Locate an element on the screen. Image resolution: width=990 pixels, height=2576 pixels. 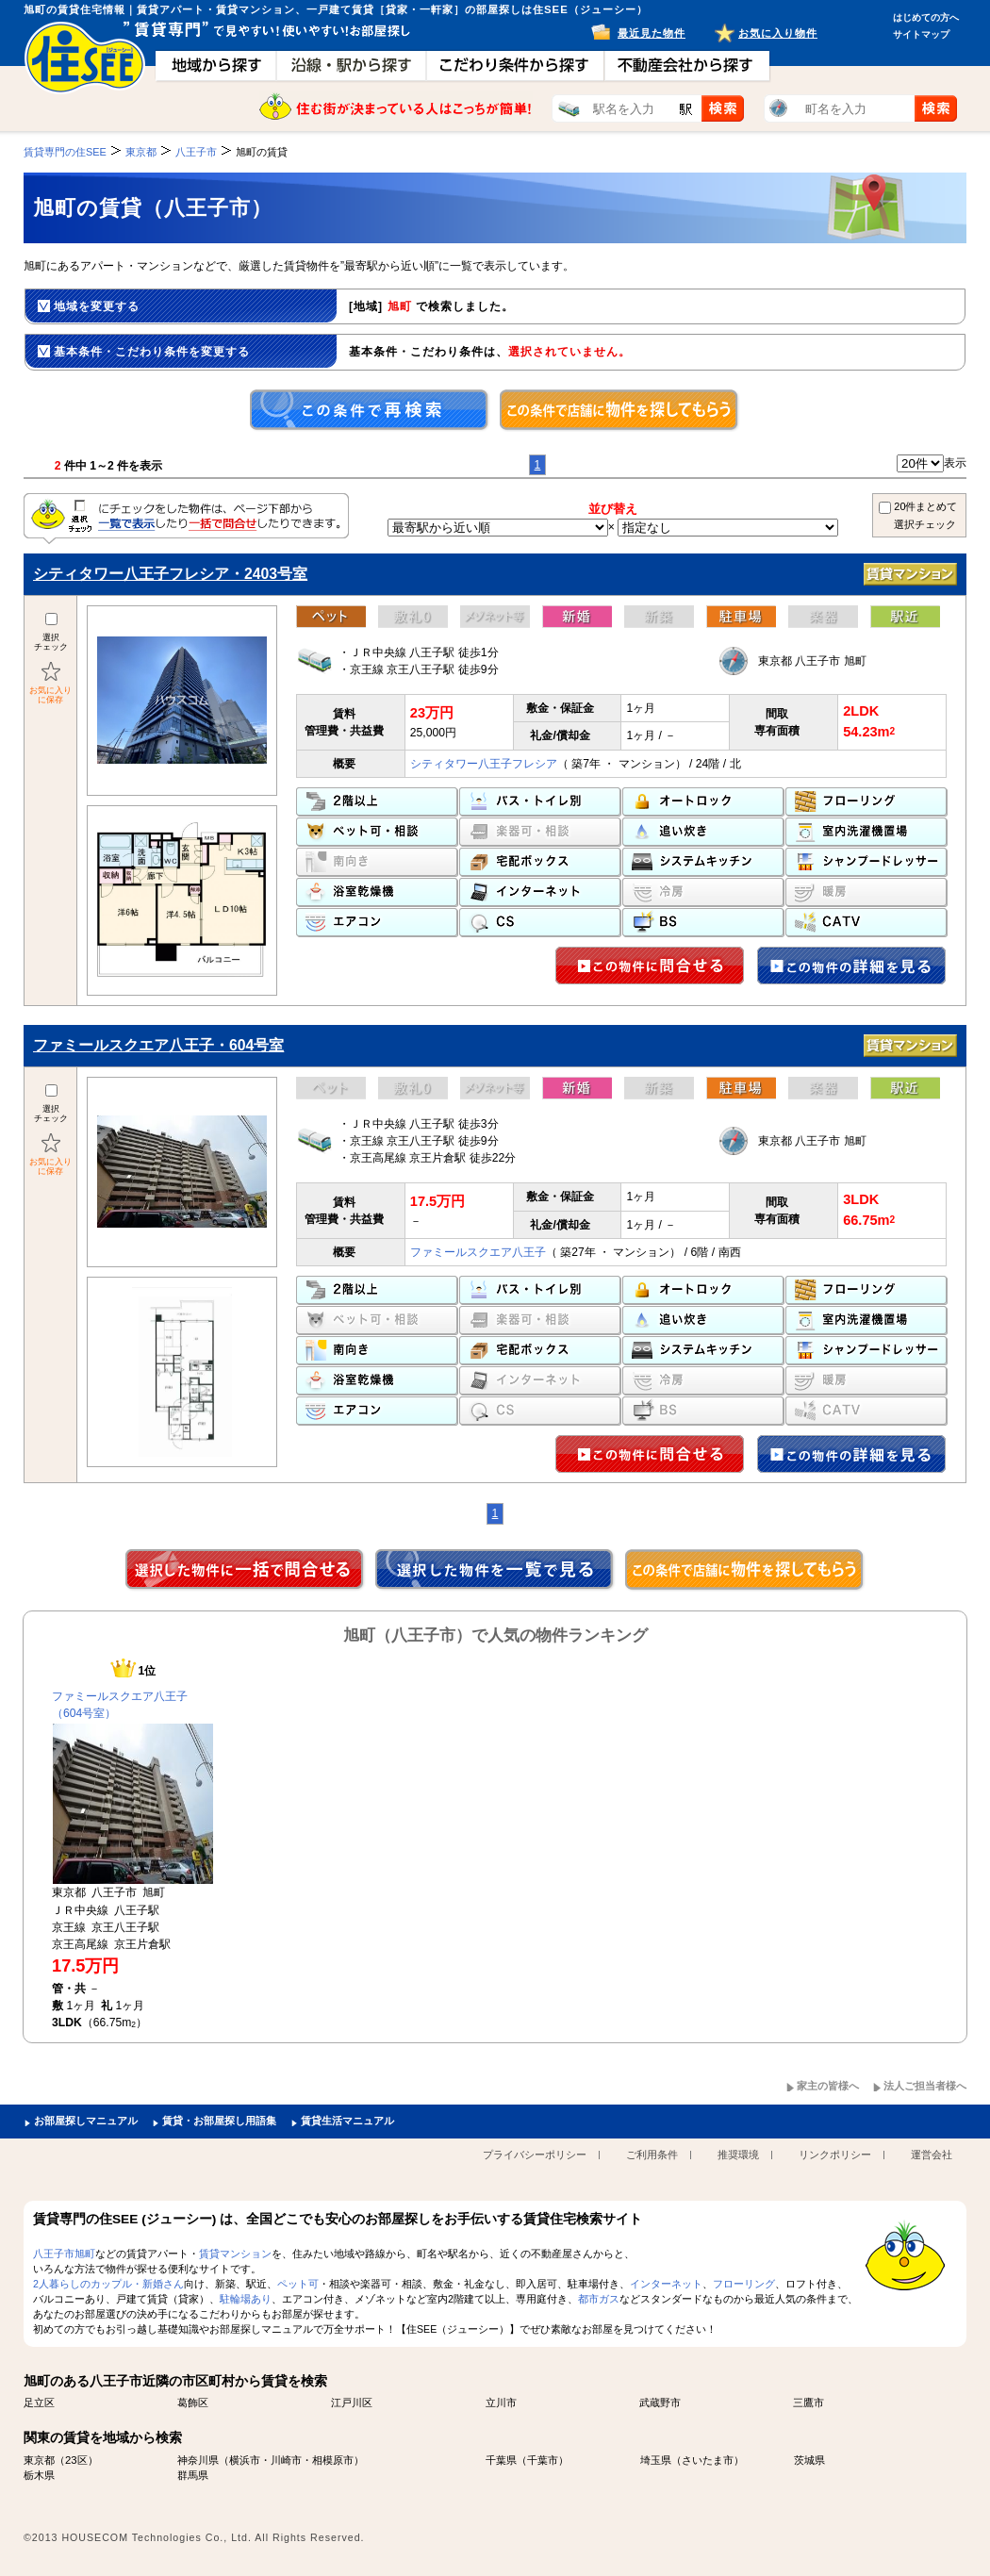
ファミールスクエア八王子 is located at coordinates (478, 1252).